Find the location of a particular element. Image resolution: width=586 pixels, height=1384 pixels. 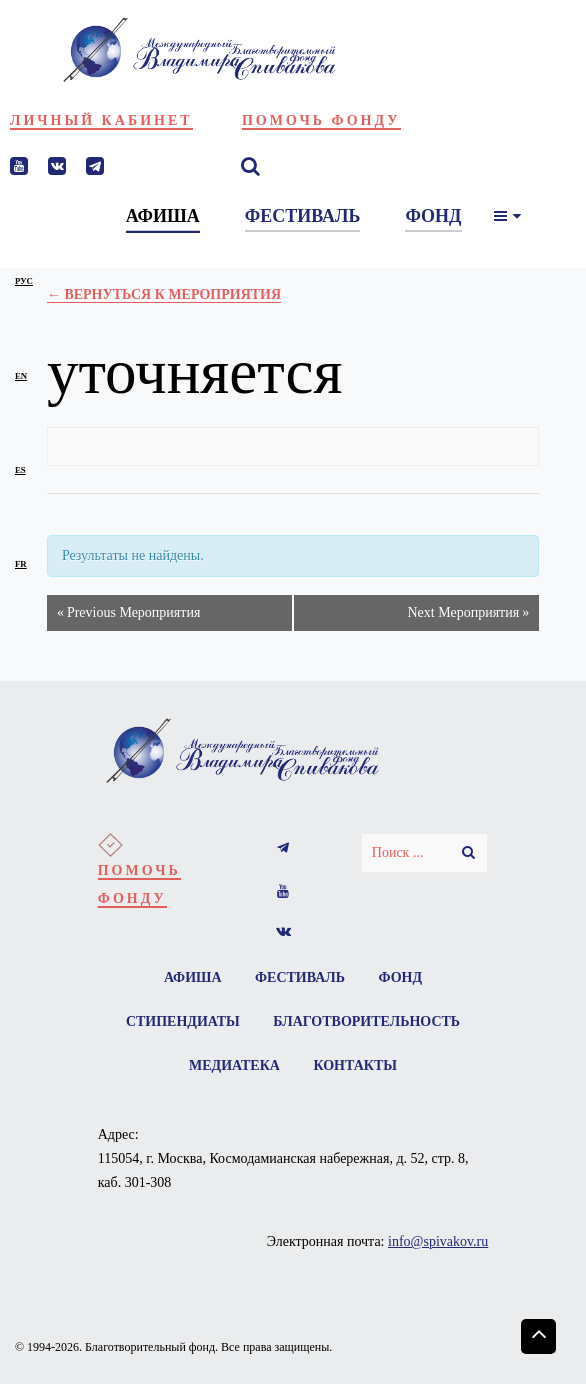

Афиша is located at coordinates (193, 977).